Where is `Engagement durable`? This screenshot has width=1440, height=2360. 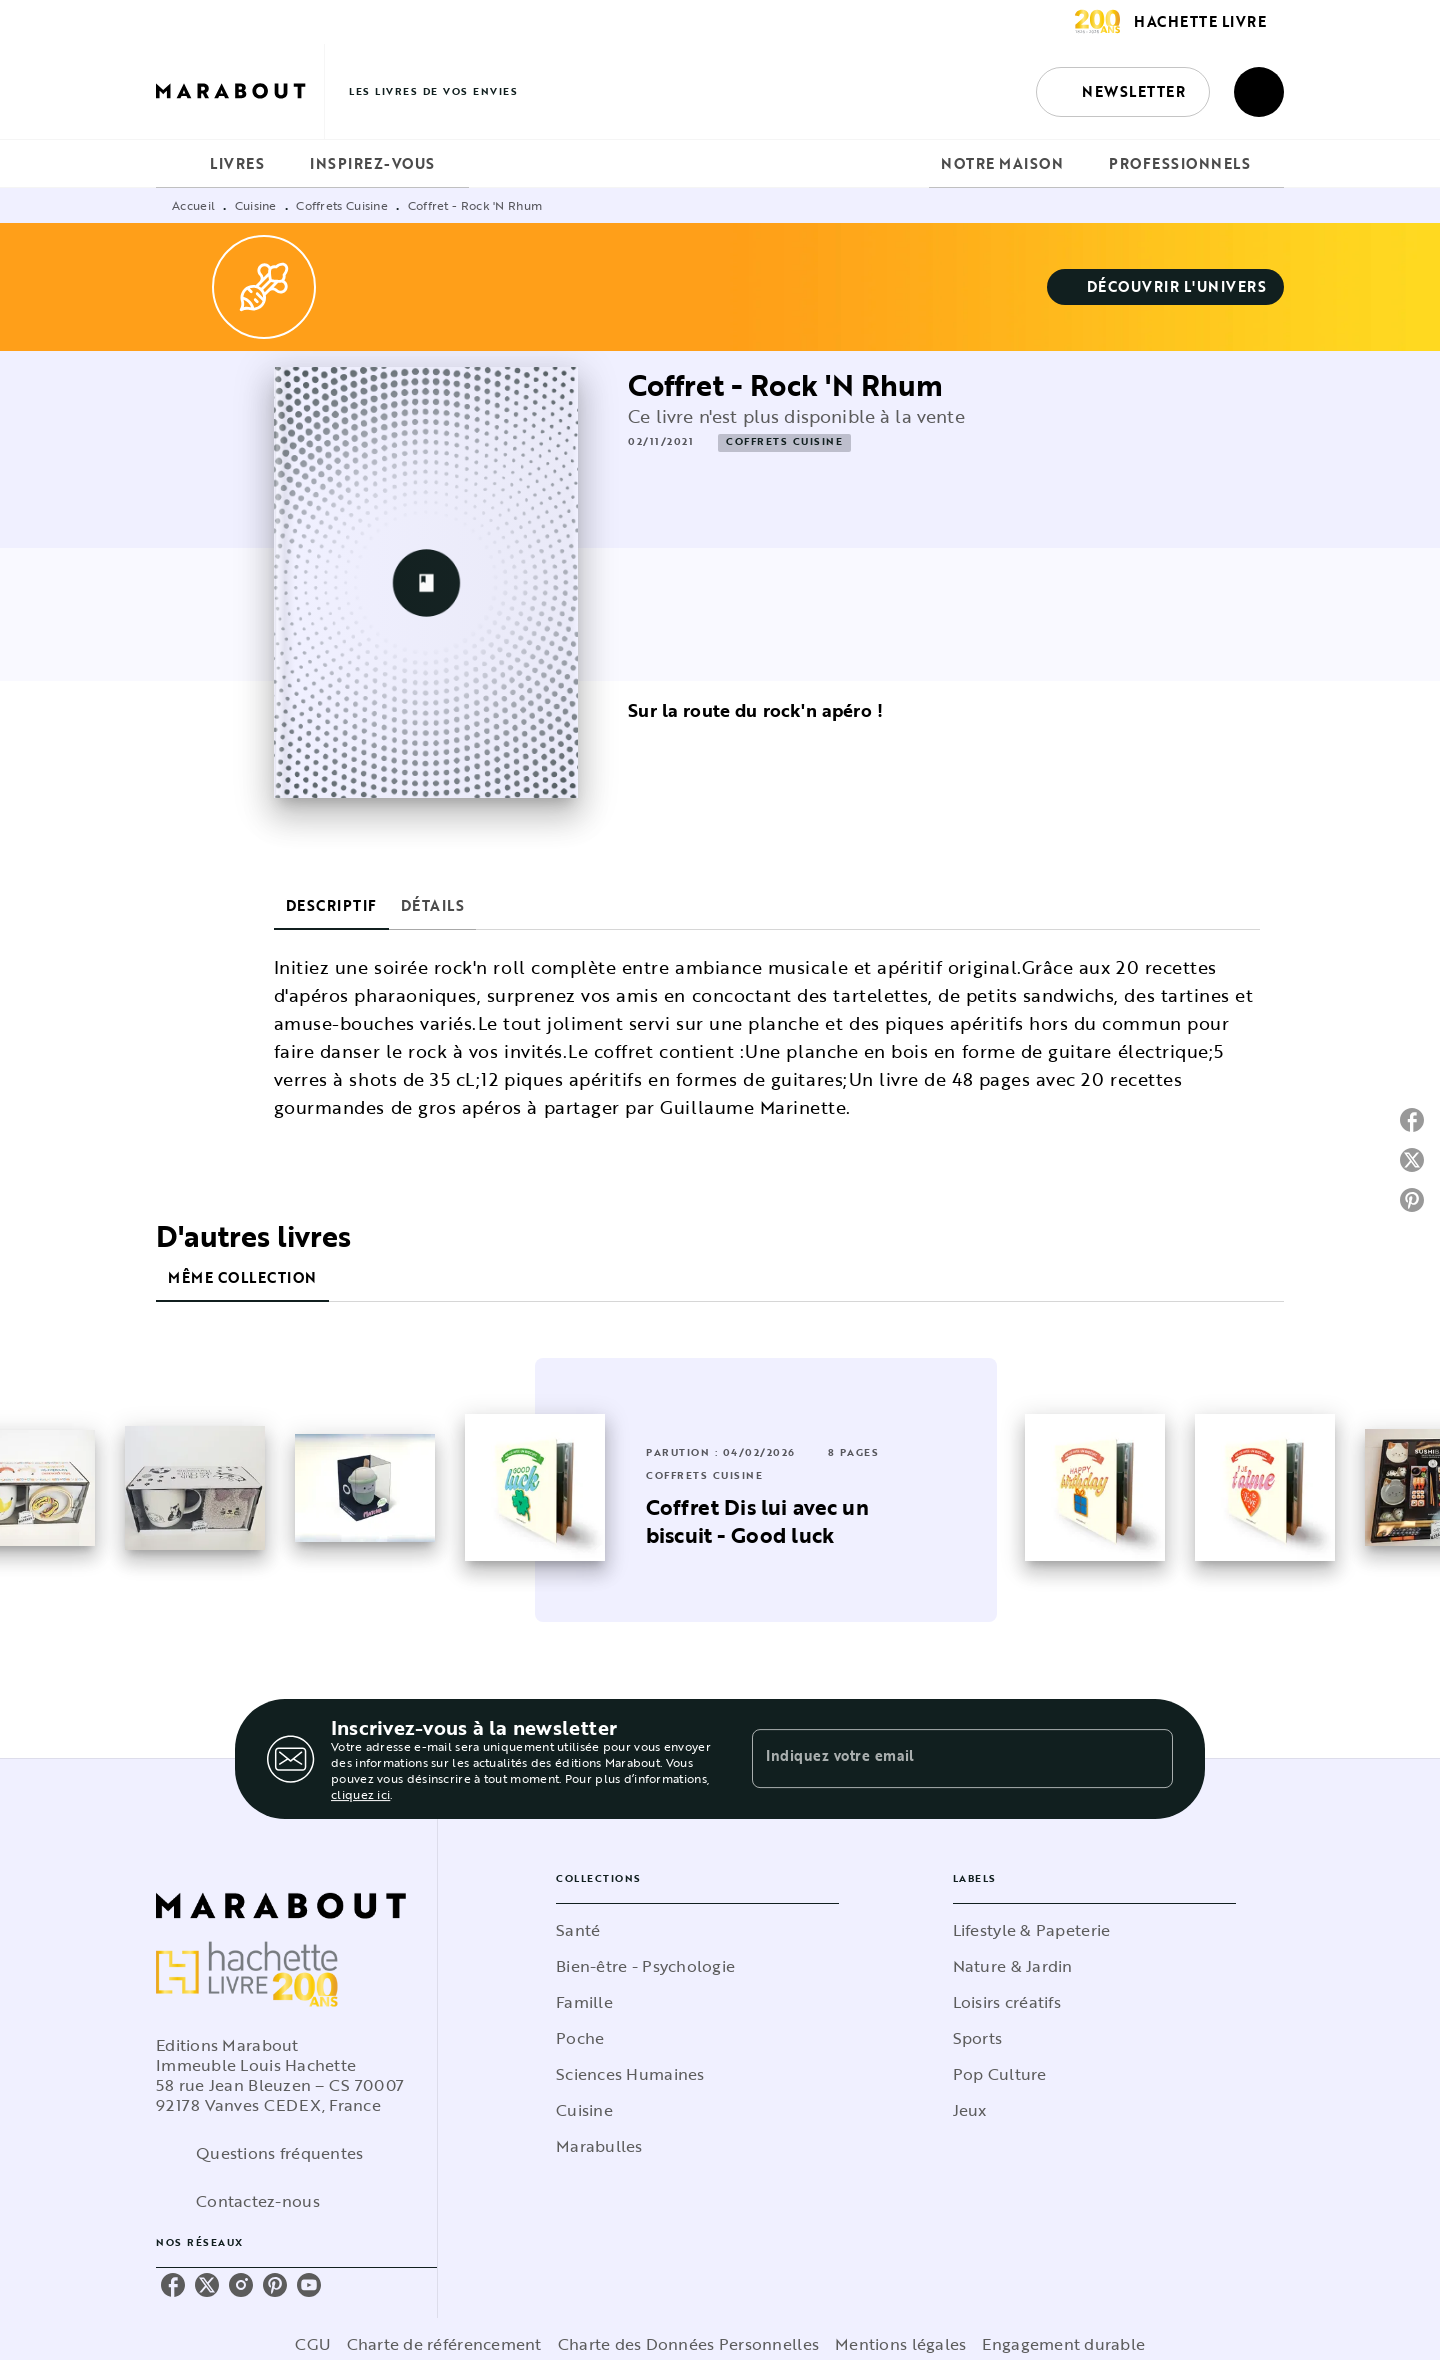 Engagement durable is located at coordinates (1063, 2344).